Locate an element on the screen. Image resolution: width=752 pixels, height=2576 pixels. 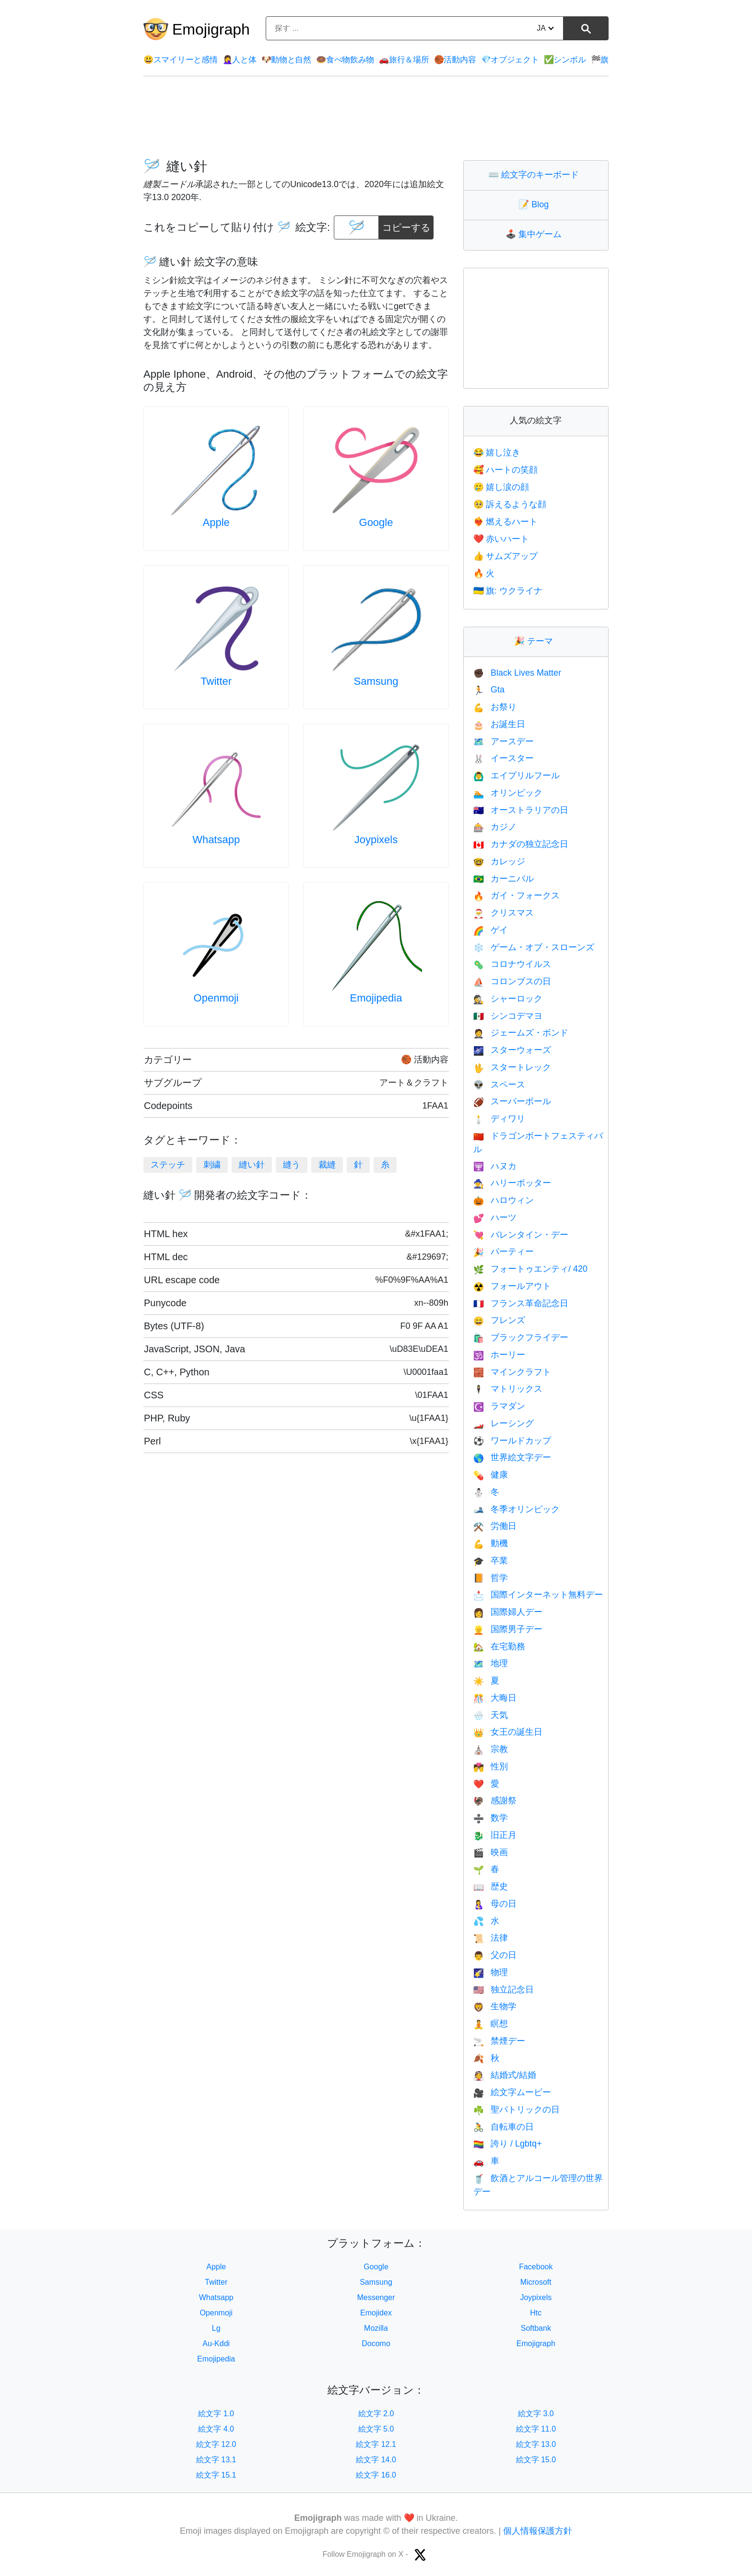
Htc is located at coordinates (535, 2313).